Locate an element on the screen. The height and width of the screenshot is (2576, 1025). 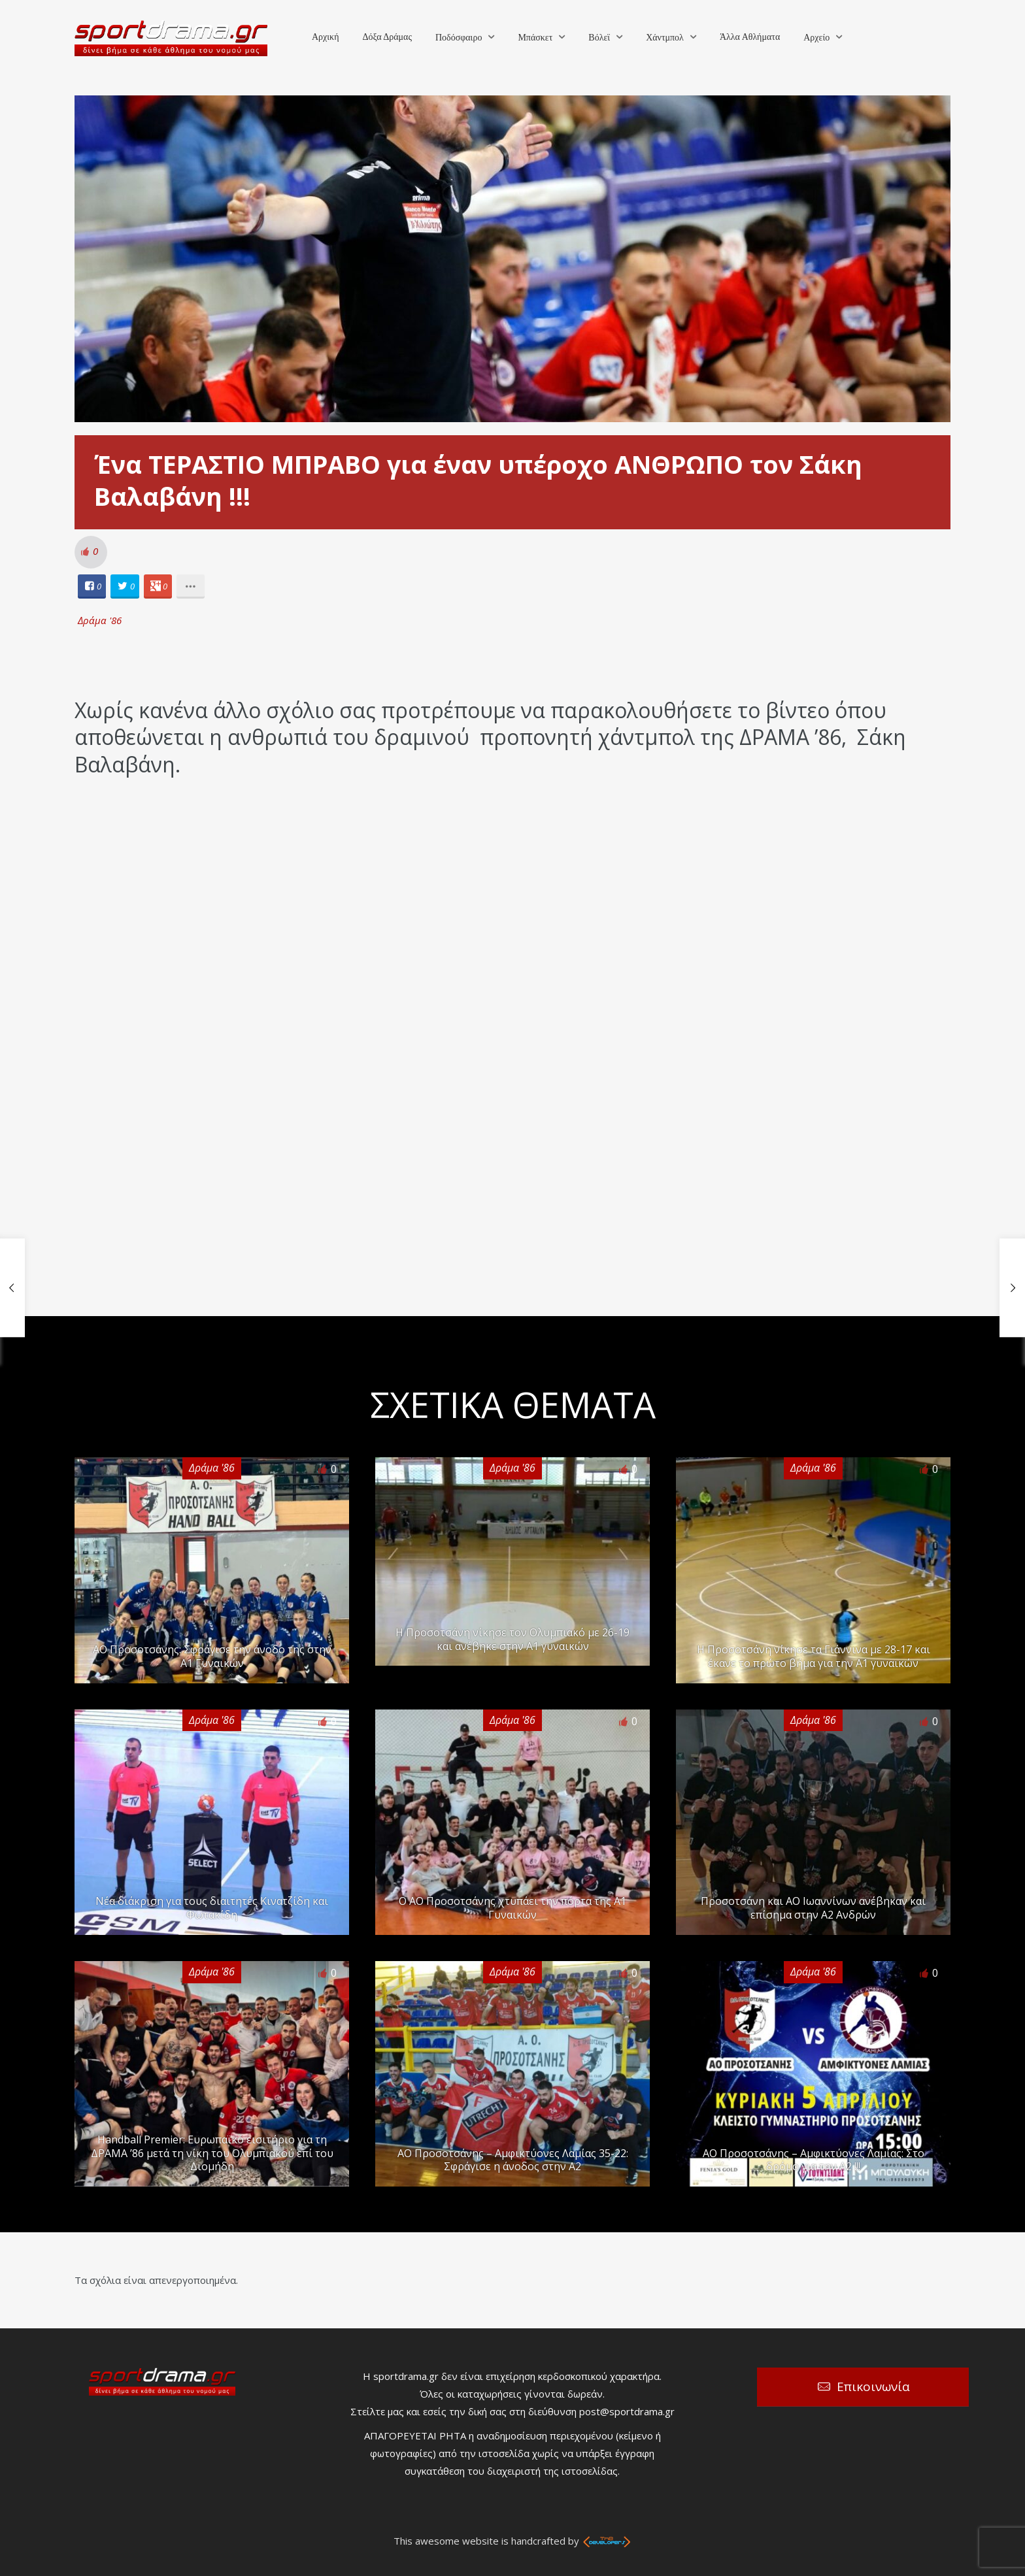
Ποδόσφαιρο is located at coordinates (458, 37).